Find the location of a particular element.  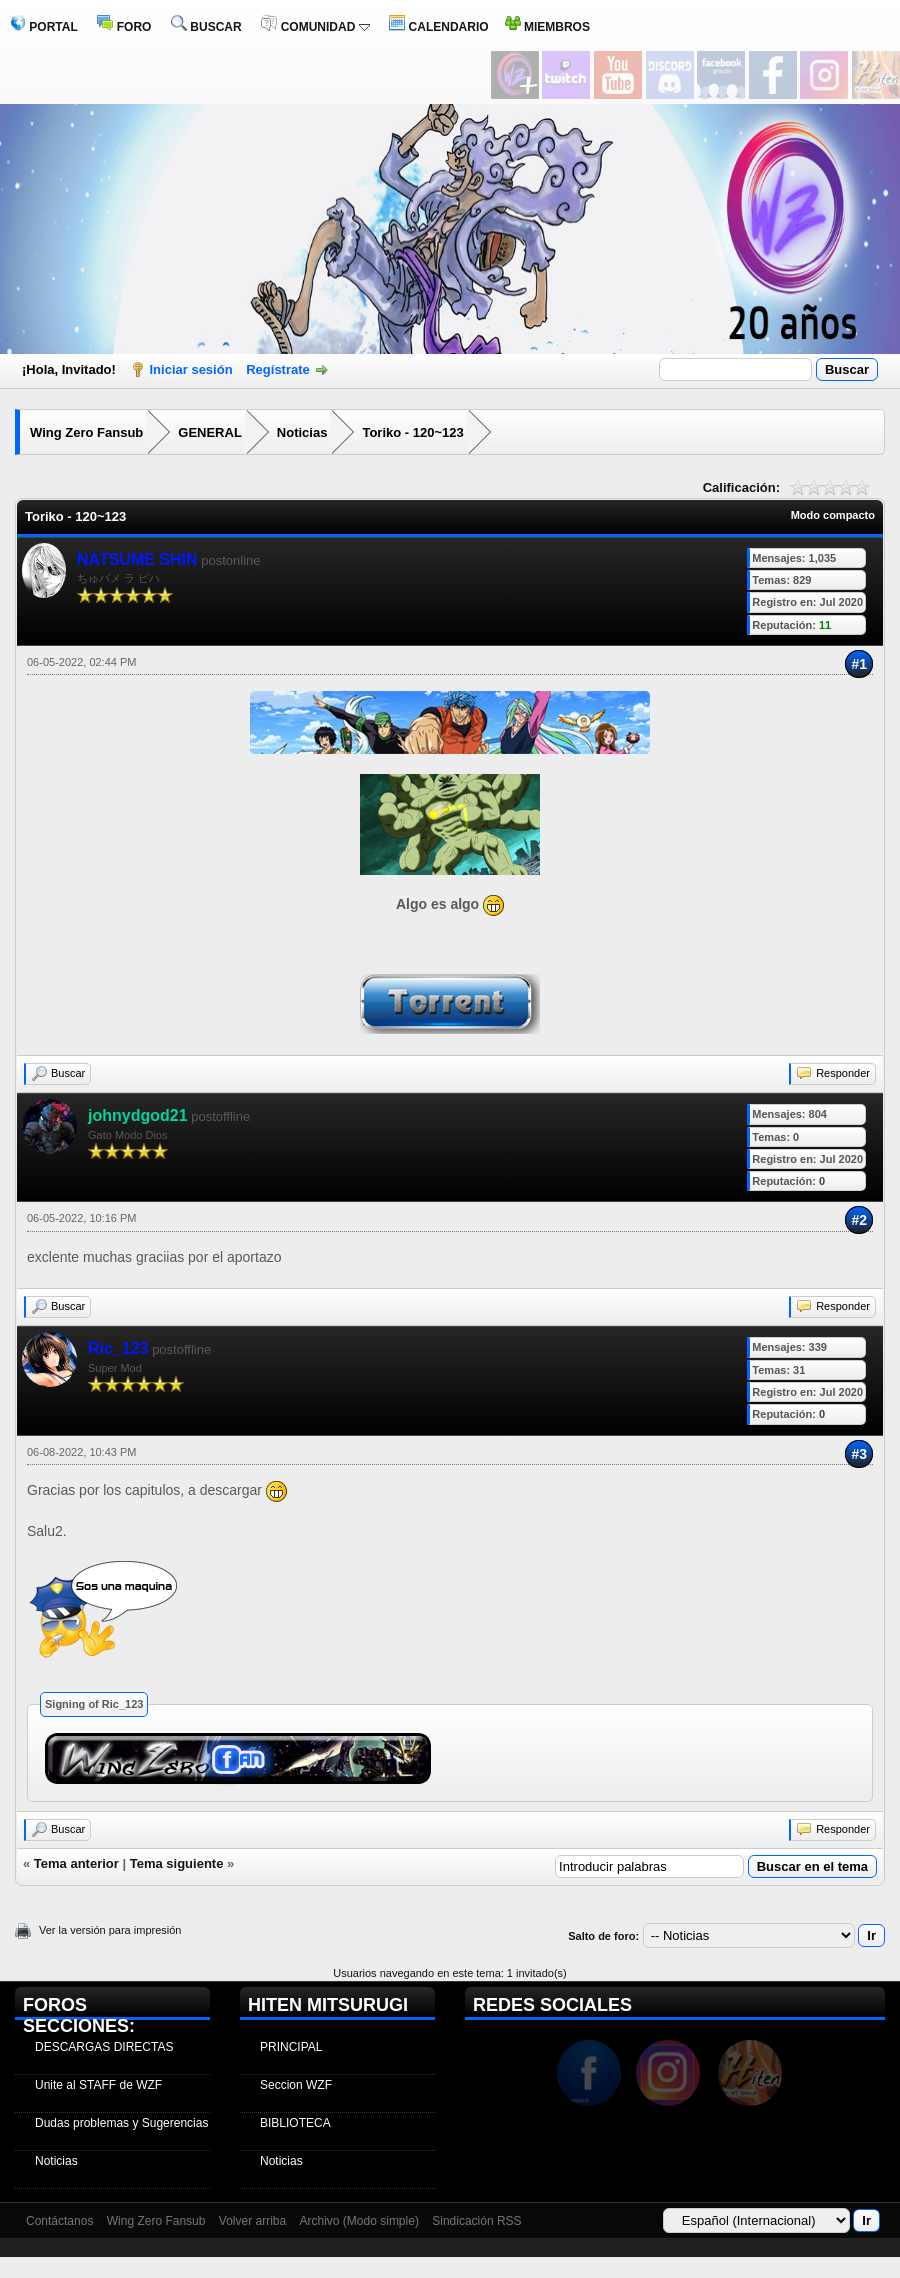

Contáctanos is located at coordinates (59, 2221).